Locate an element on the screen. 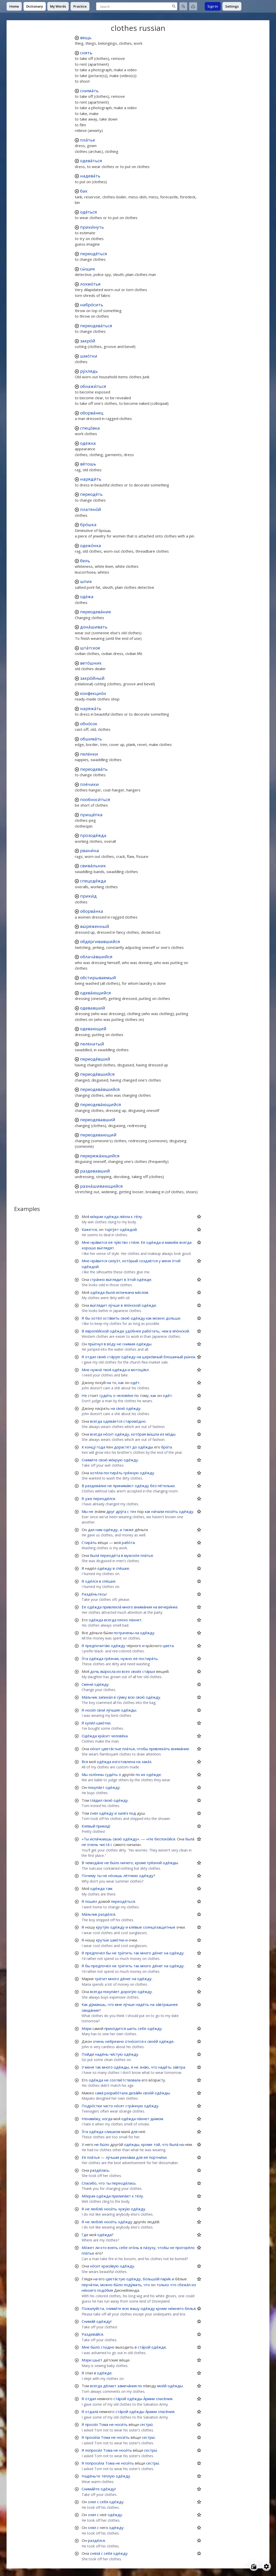 The height and width of the screenshot is (2576, 276). па́хнет is located at coordinates (135, 1619).